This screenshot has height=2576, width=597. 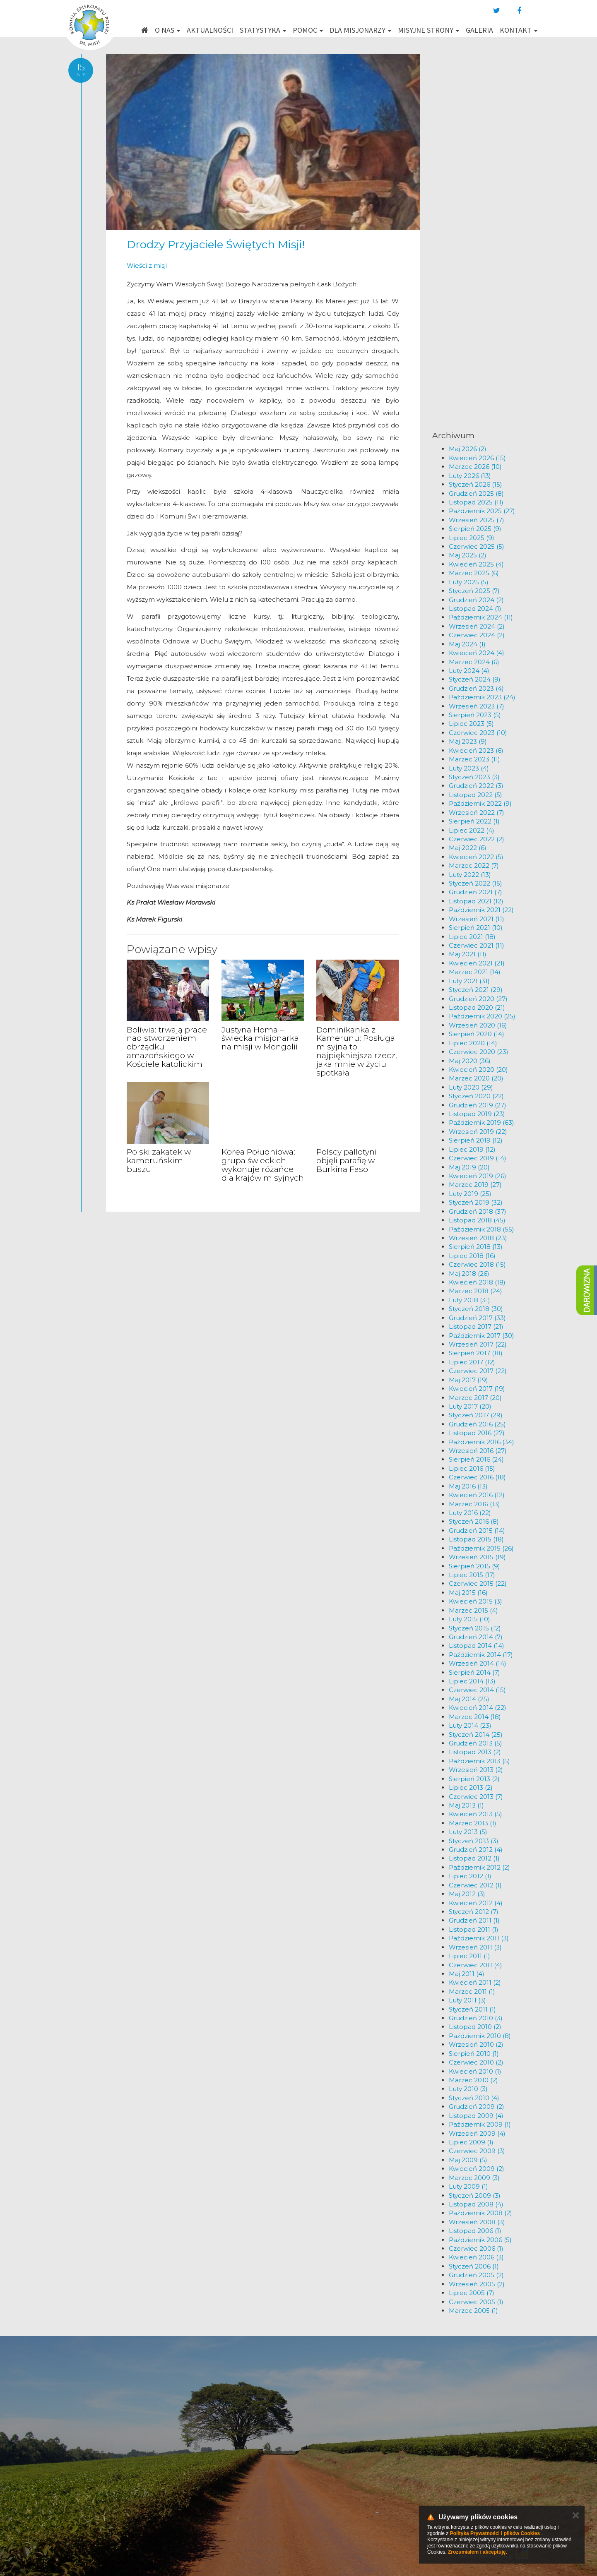 I want to click on Grudzień 2020 (27), so click(x=478, y=999).